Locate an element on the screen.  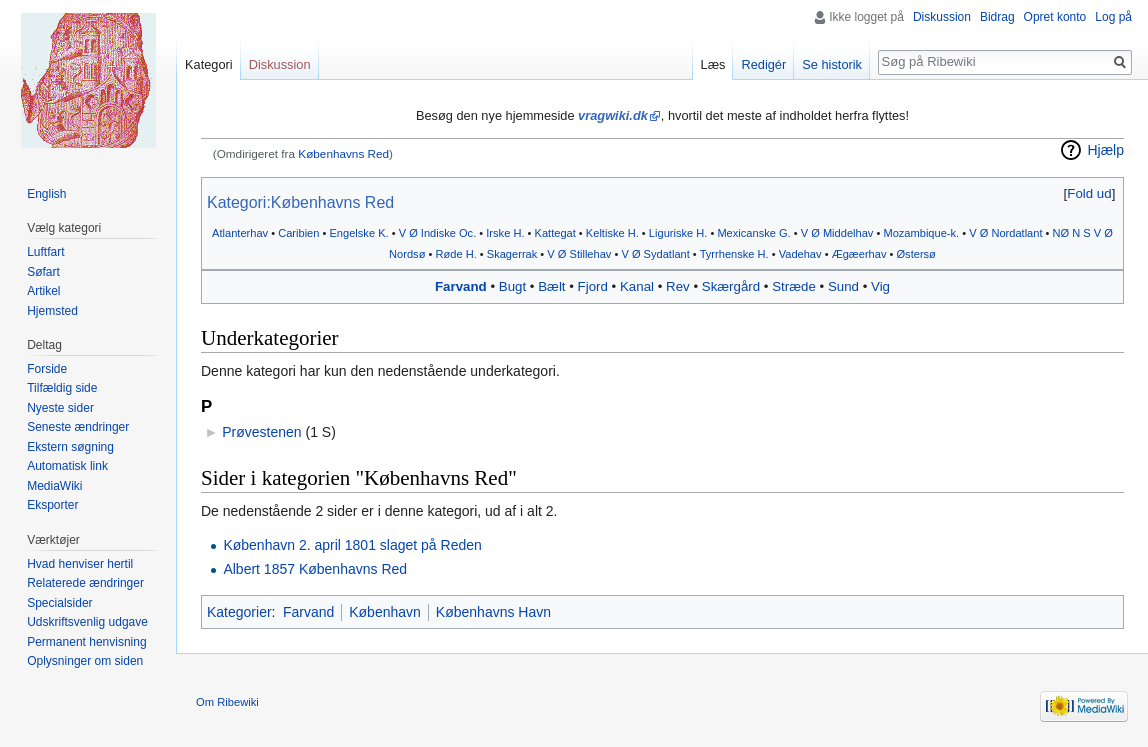
Relaterede ændringer is located at coordinates (85, 583).